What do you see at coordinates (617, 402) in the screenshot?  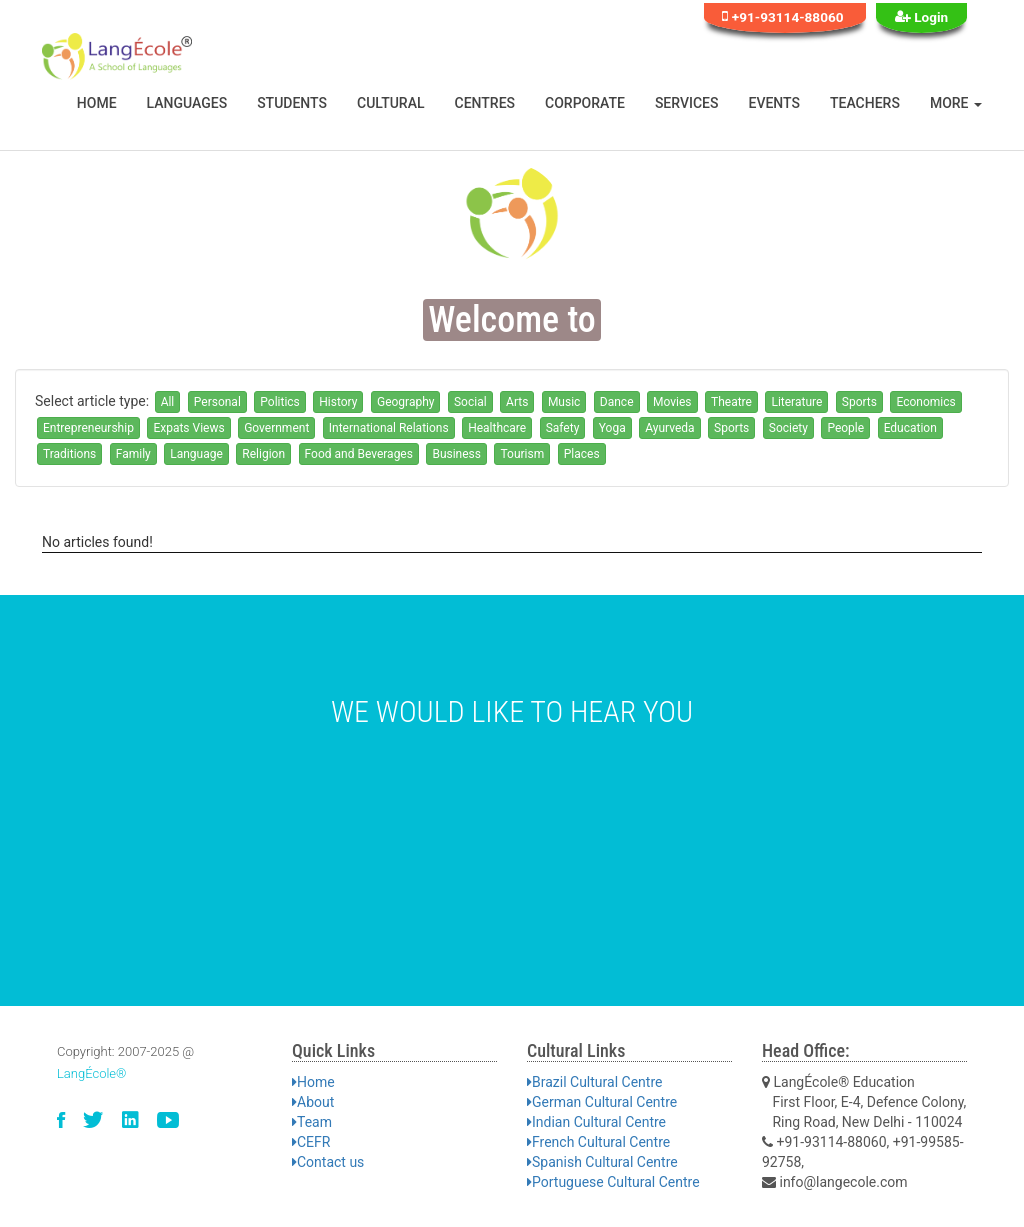 I see `Dance` at bounding box center [617, 402].